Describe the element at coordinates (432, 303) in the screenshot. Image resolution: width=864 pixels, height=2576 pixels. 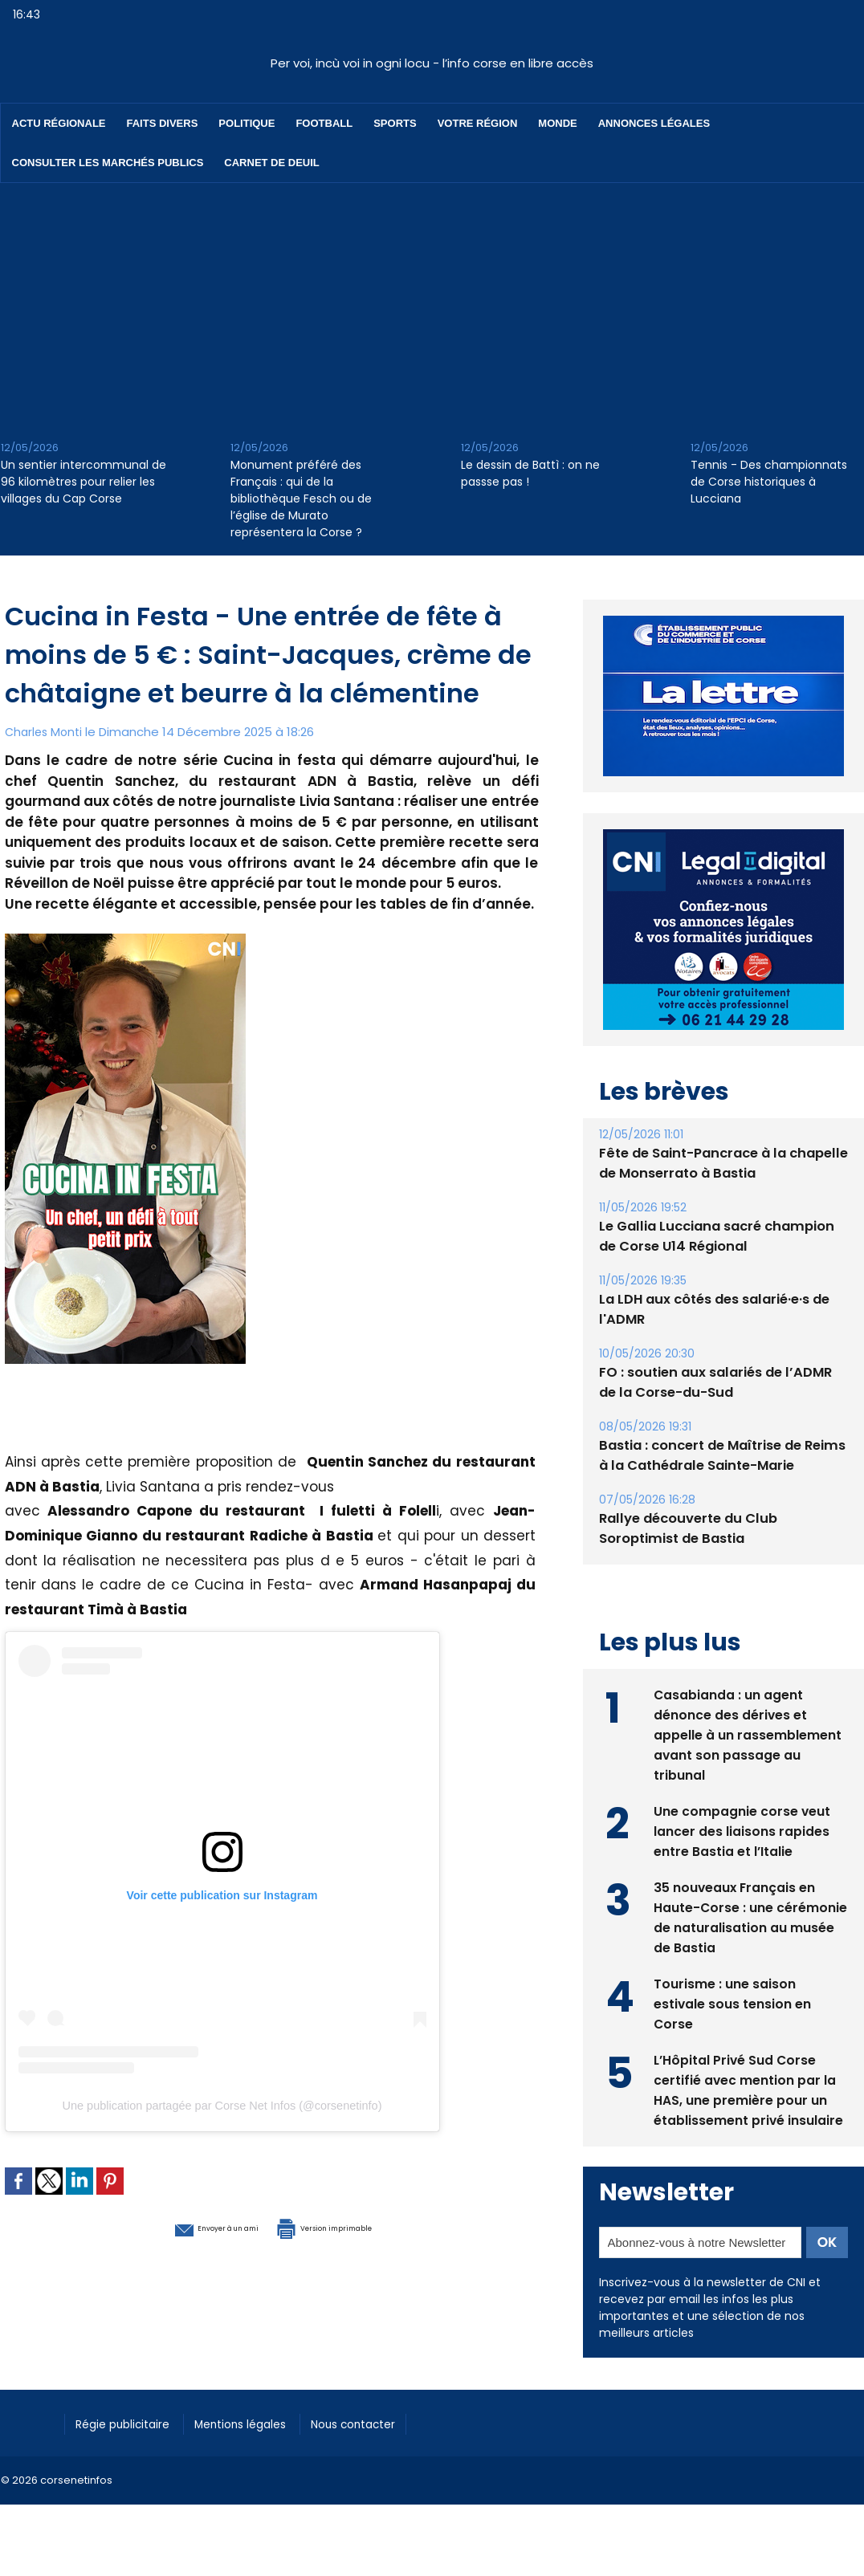
I see `[Advertisement]` at that location.